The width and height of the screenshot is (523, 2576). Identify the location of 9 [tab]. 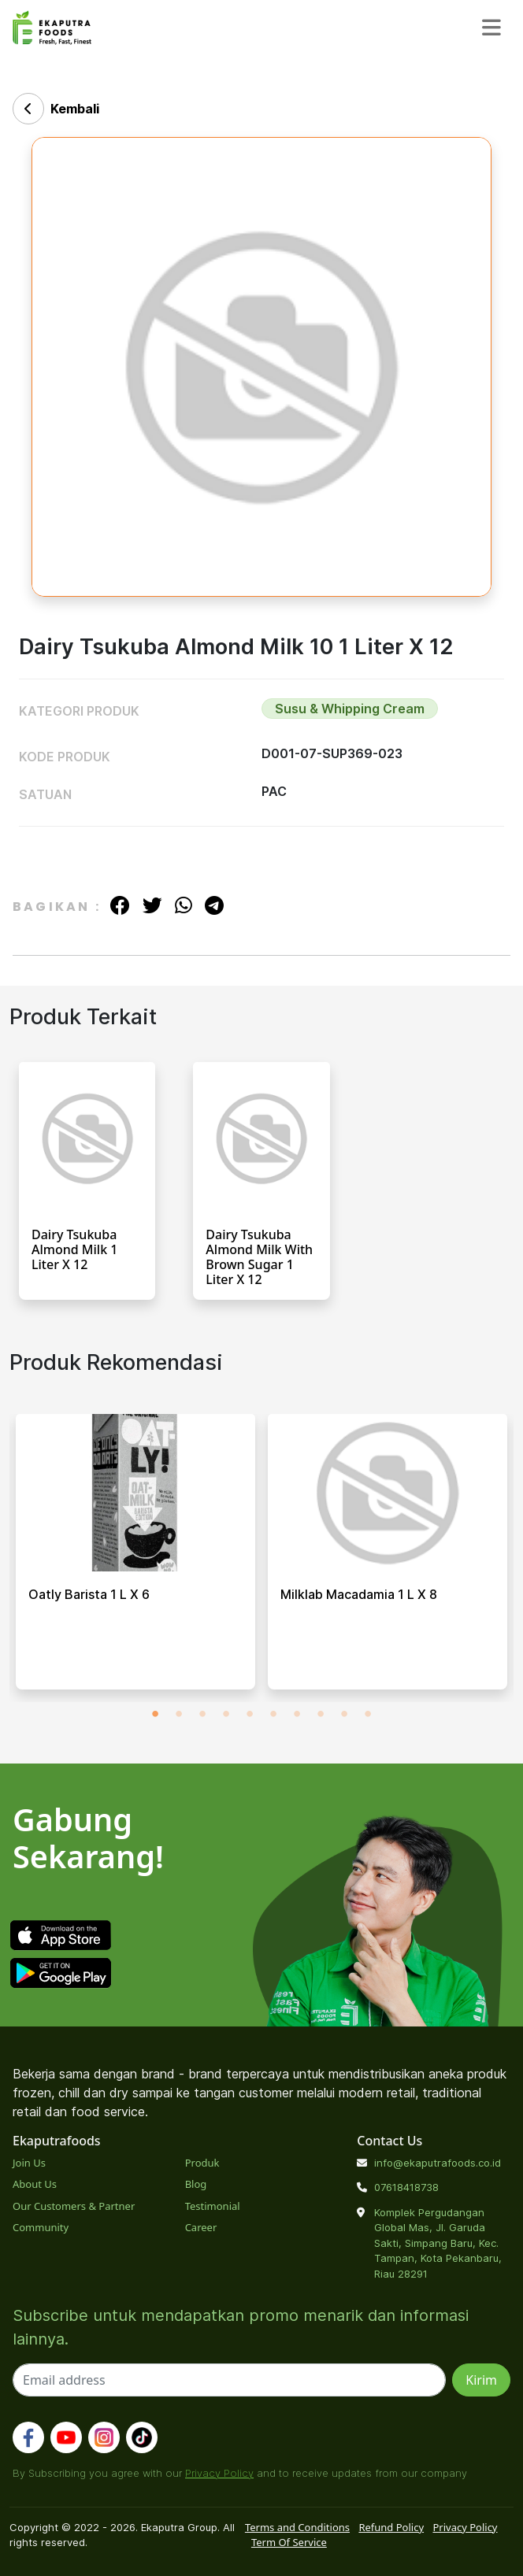
(344, 1714).